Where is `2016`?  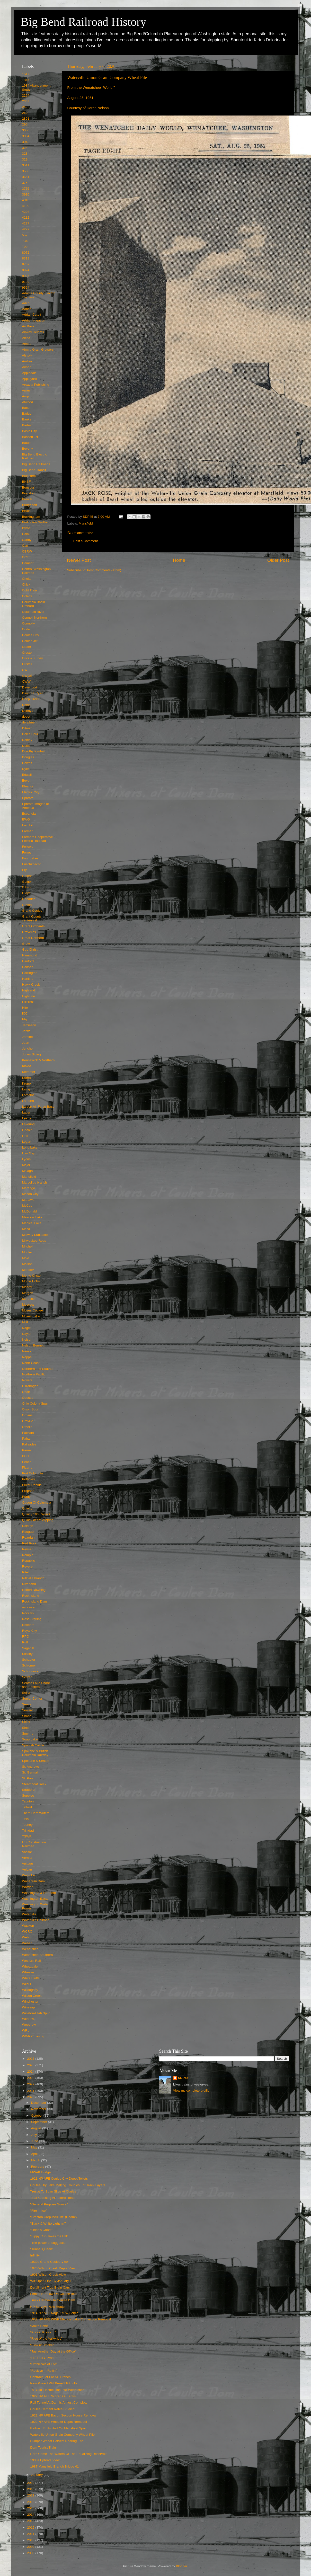 2016 is located at coordinates (31, 2502).